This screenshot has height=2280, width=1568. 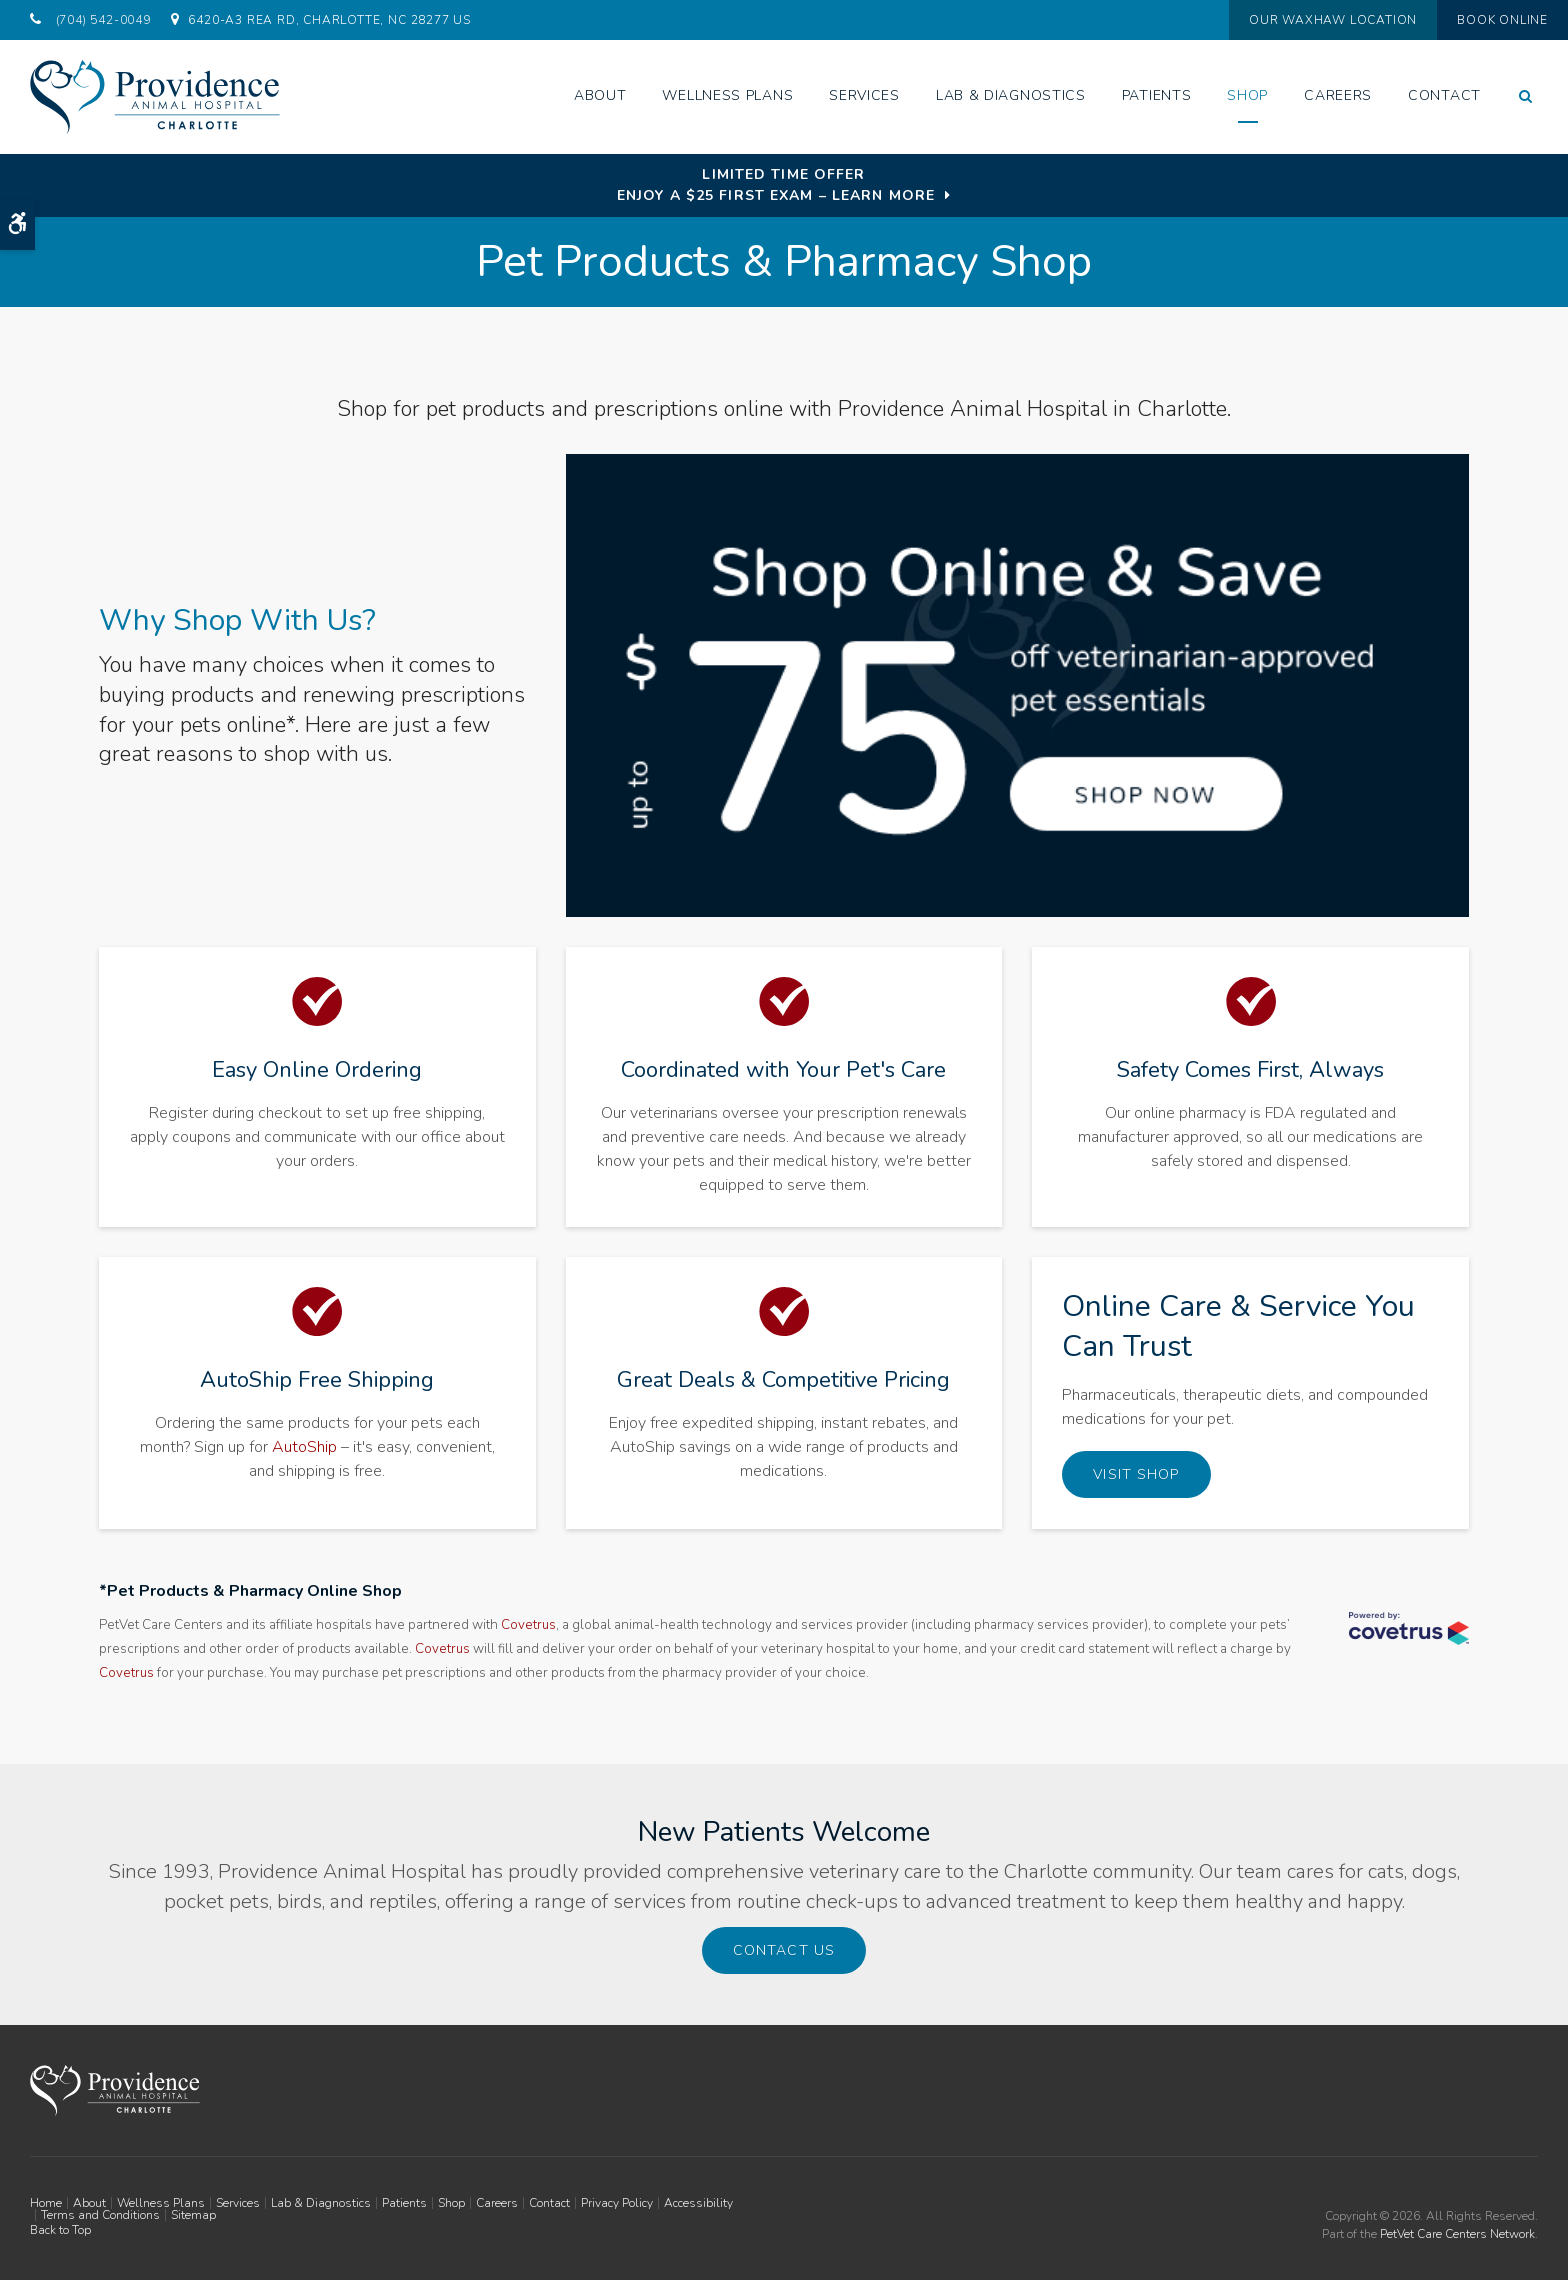 I want to click on Lab & Diagnostics, so click(x=1011, y=95).